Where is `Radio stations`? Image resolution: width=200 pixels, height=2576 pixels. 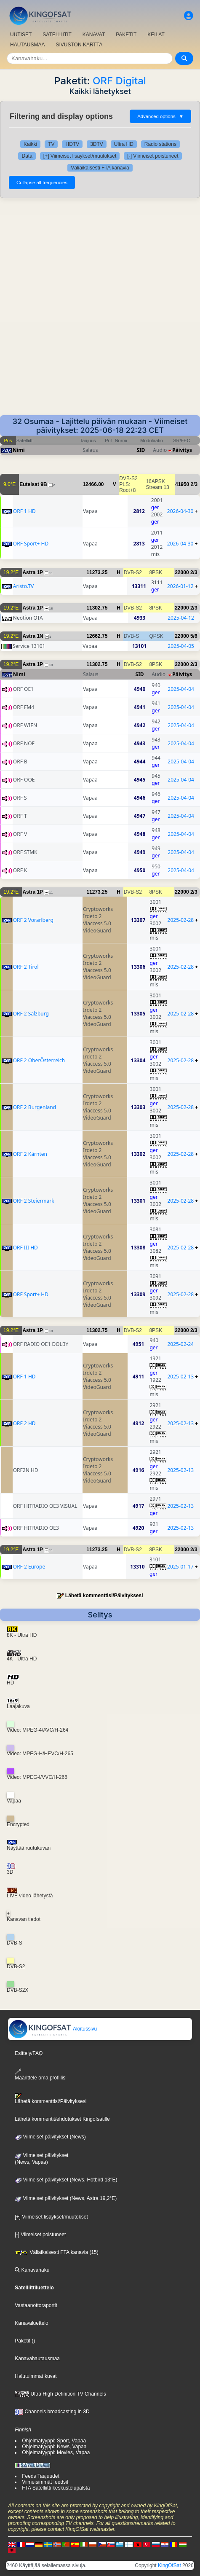
Radio stations is located at coordinates (160, 144).